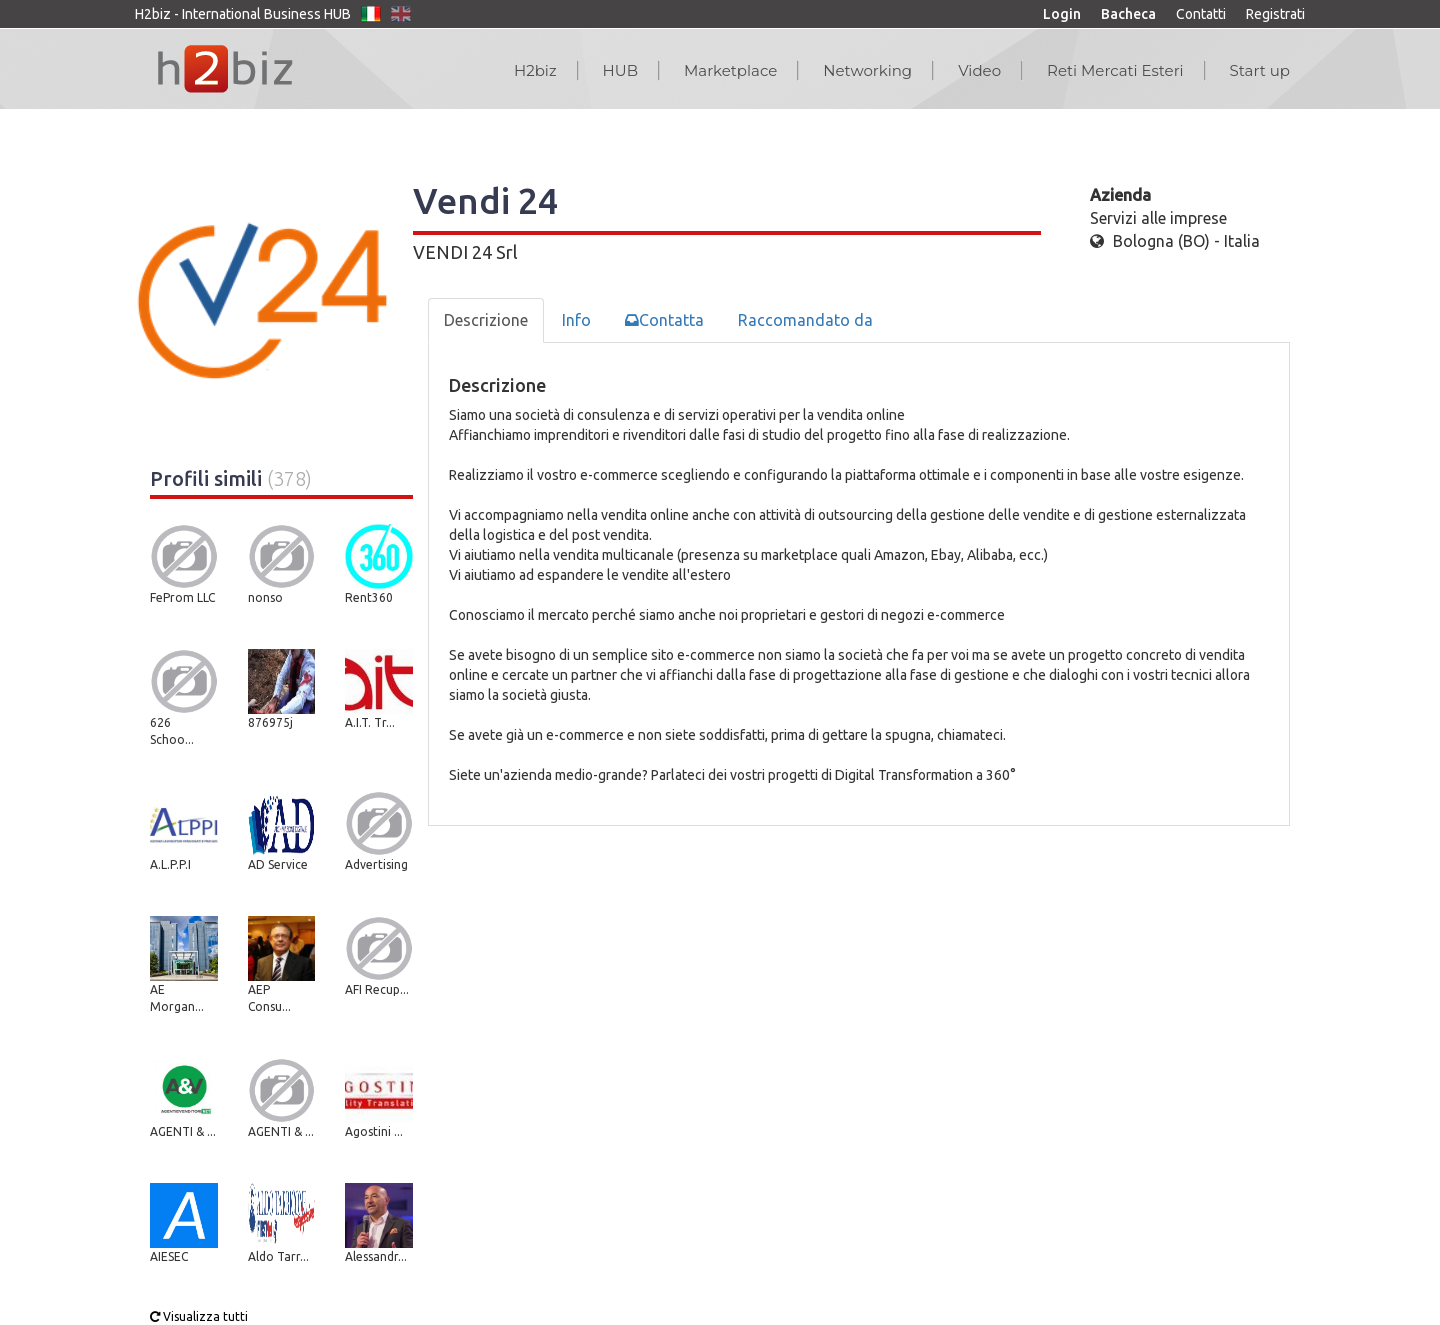  Describe the element at coordinates (1128, 14) in the screenshot. I see `Bacheca` at that location.